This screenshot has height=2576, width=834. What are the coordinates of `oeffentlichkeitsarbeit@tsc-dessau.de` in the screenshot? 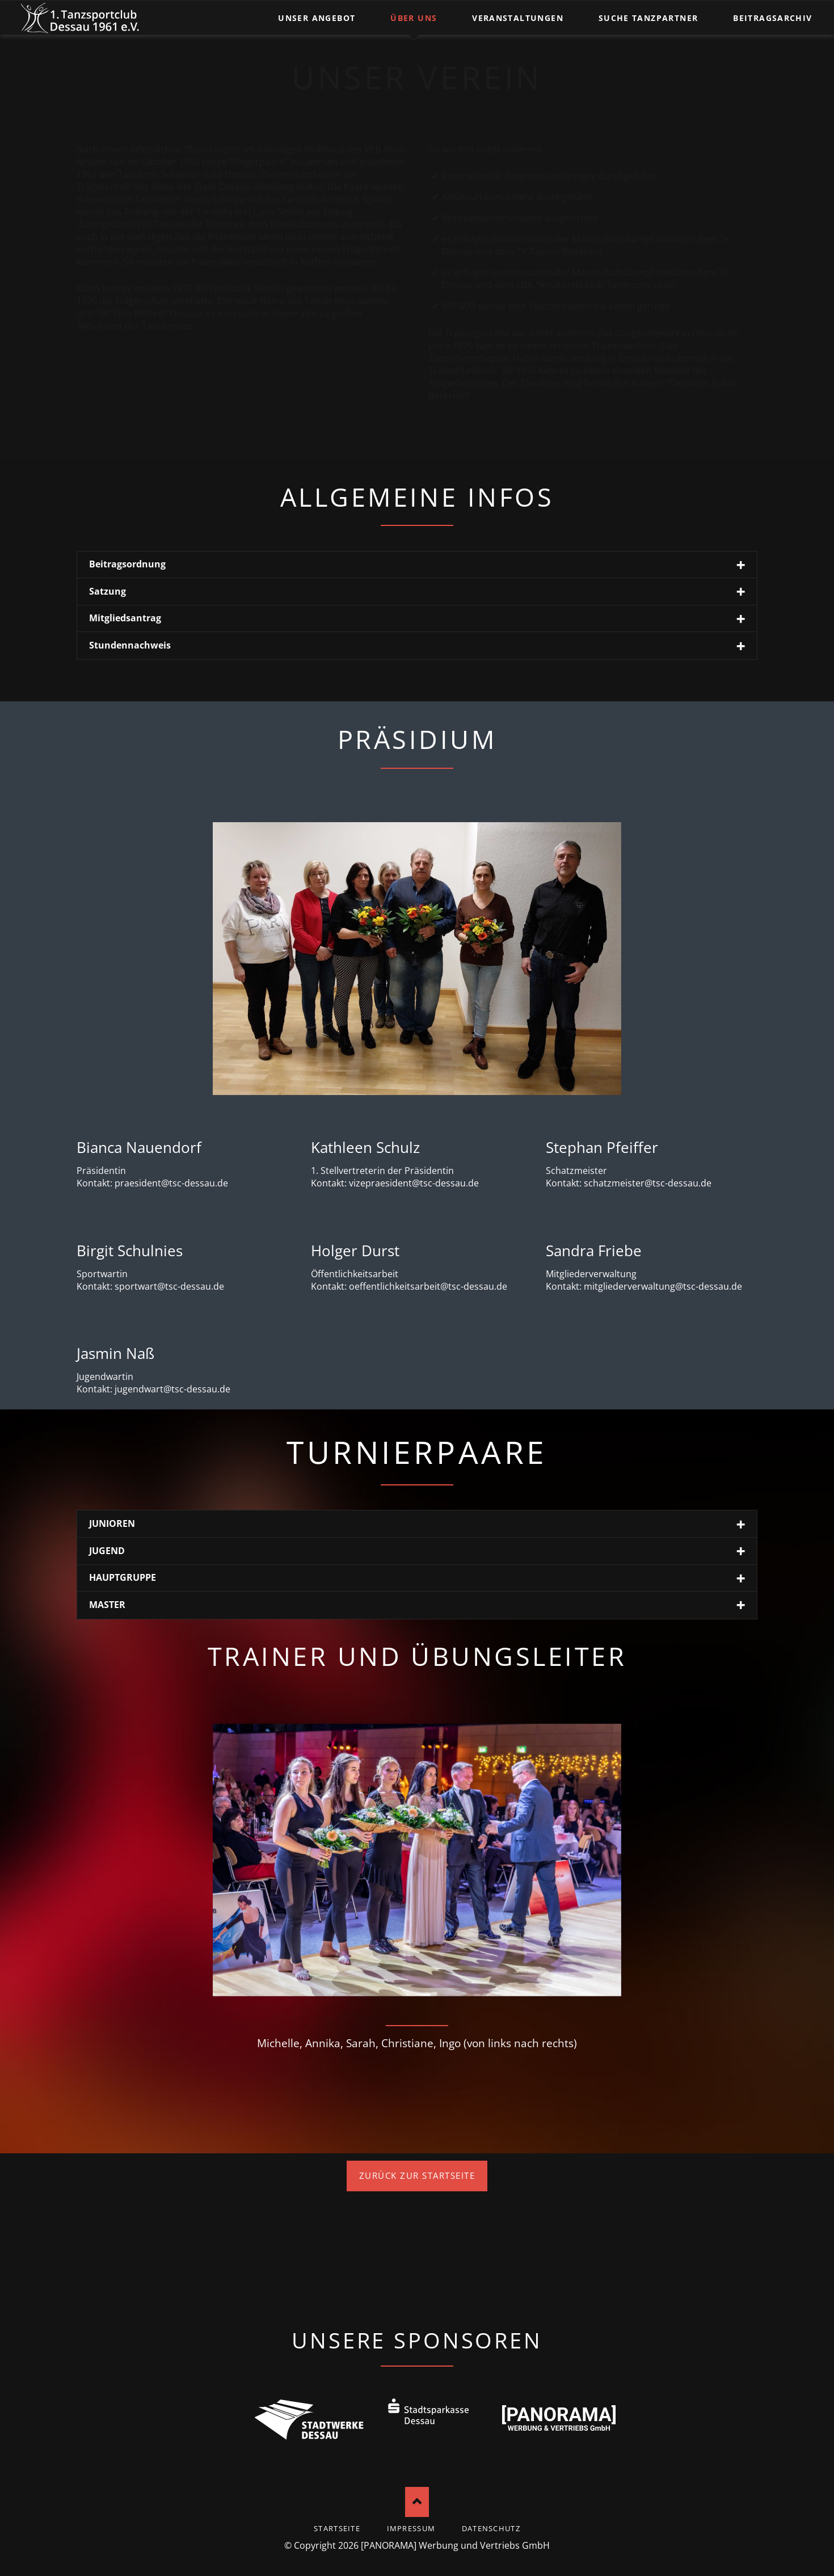 It's located at (428, 1286).